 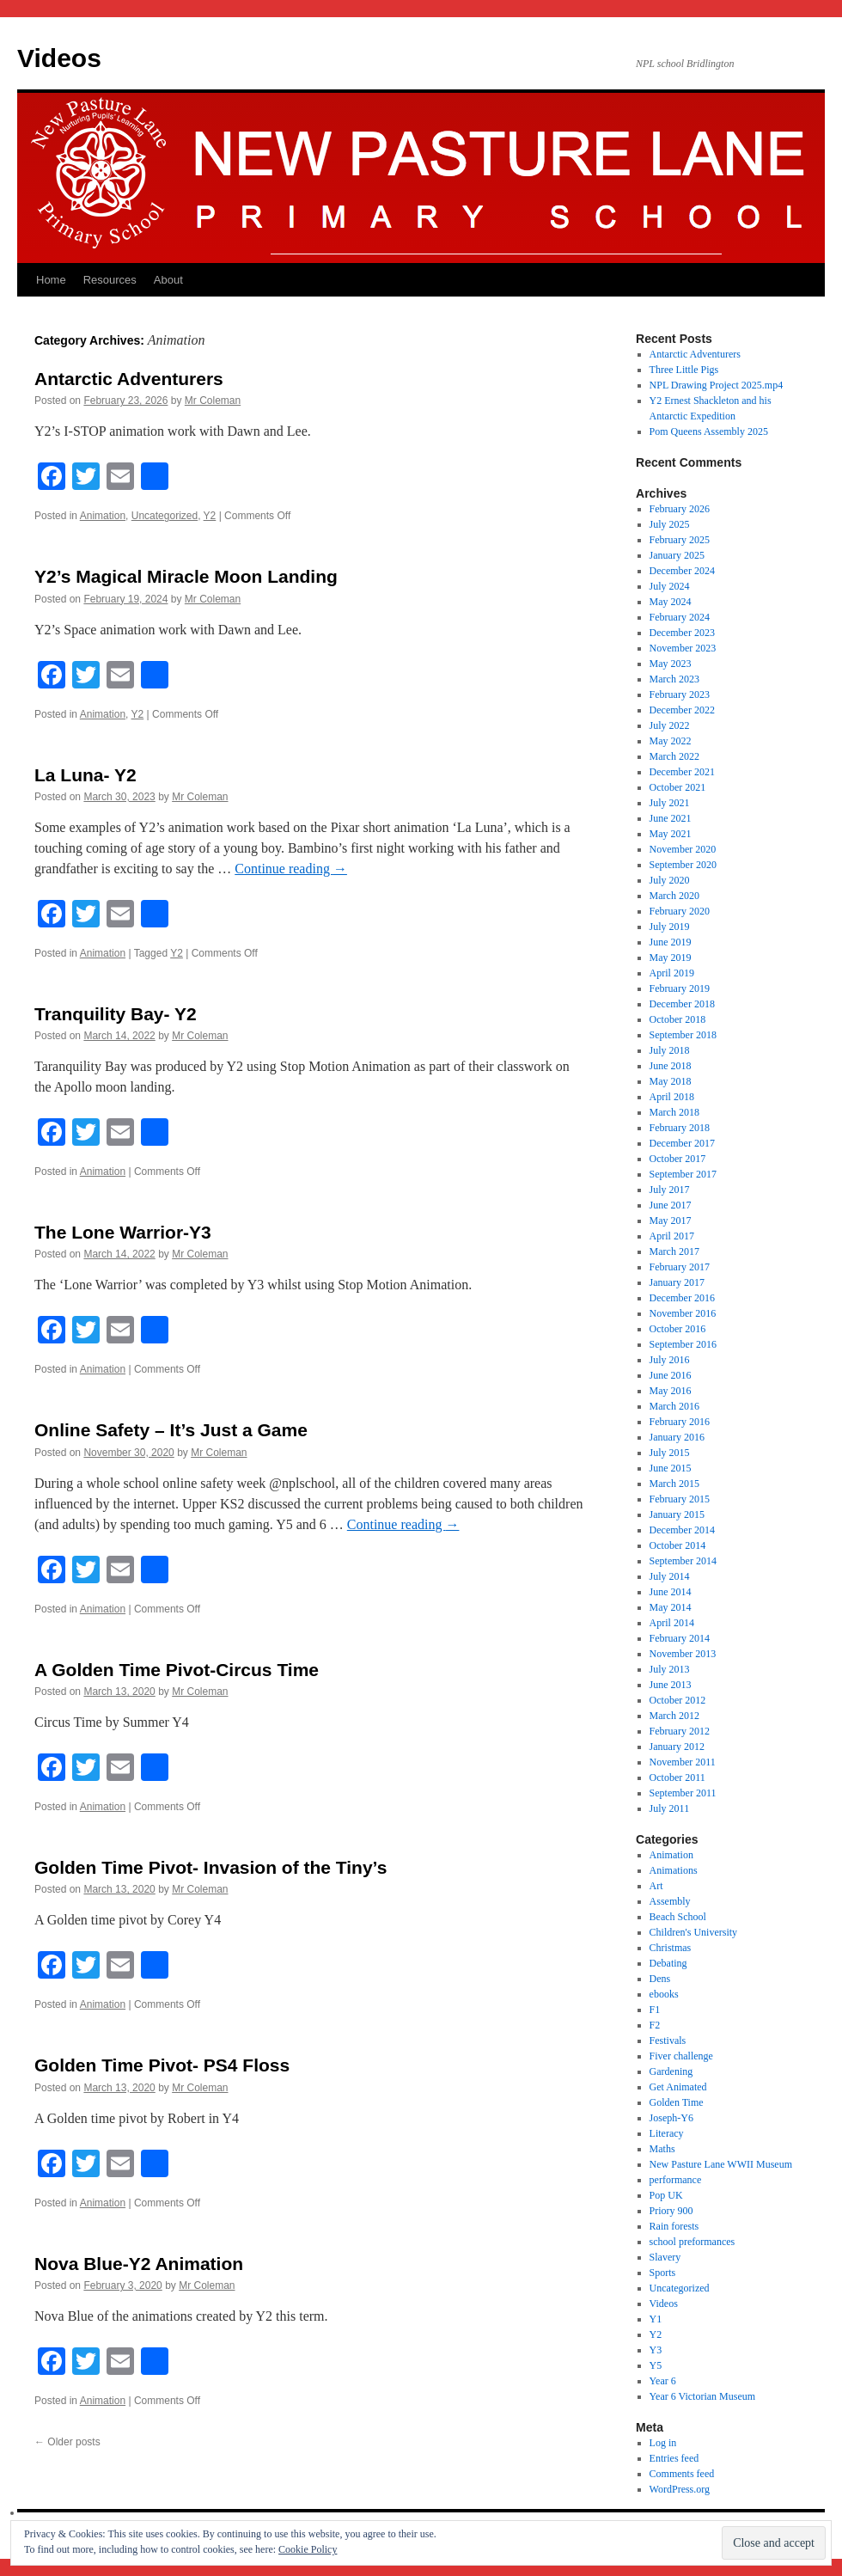 I want to click on Art, so click(x=656, y=1886).